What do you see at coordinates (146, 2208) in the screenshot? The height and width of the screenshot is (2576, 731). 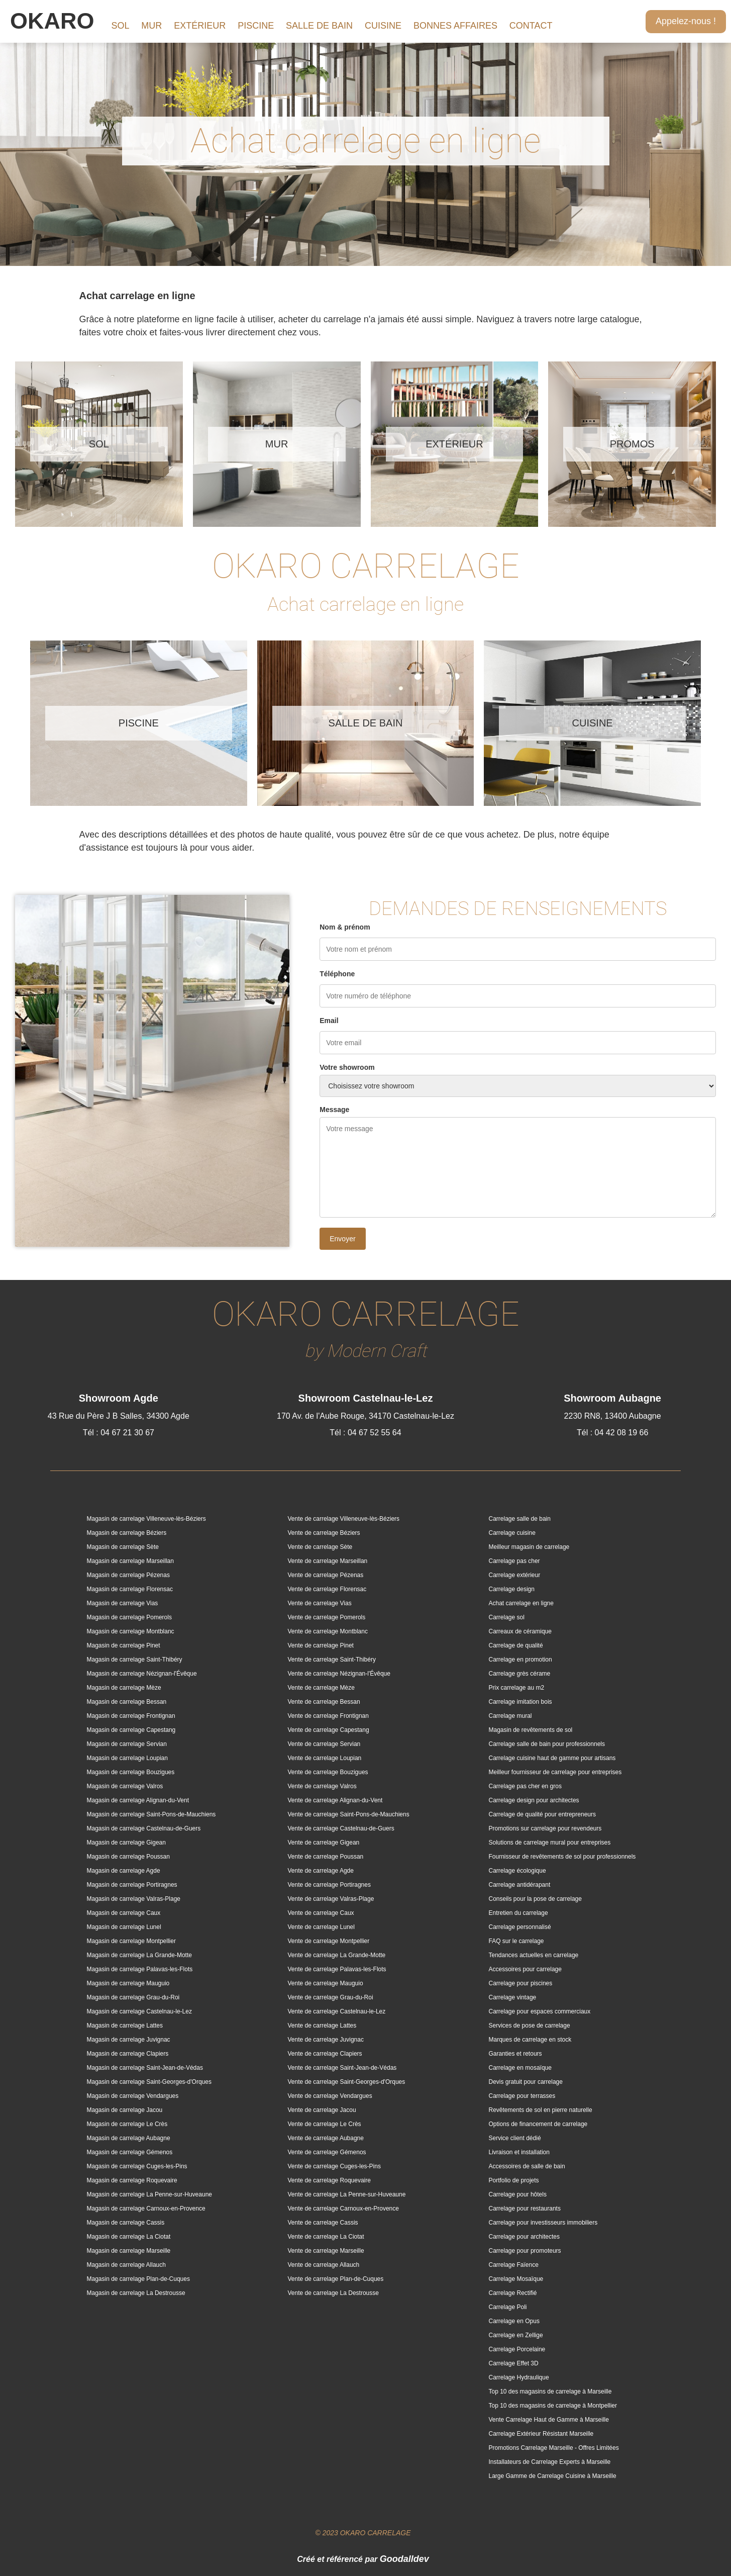 I see `Magasin de carrelage Carnoux-en-Provence` at bounding box center [146, 2208].